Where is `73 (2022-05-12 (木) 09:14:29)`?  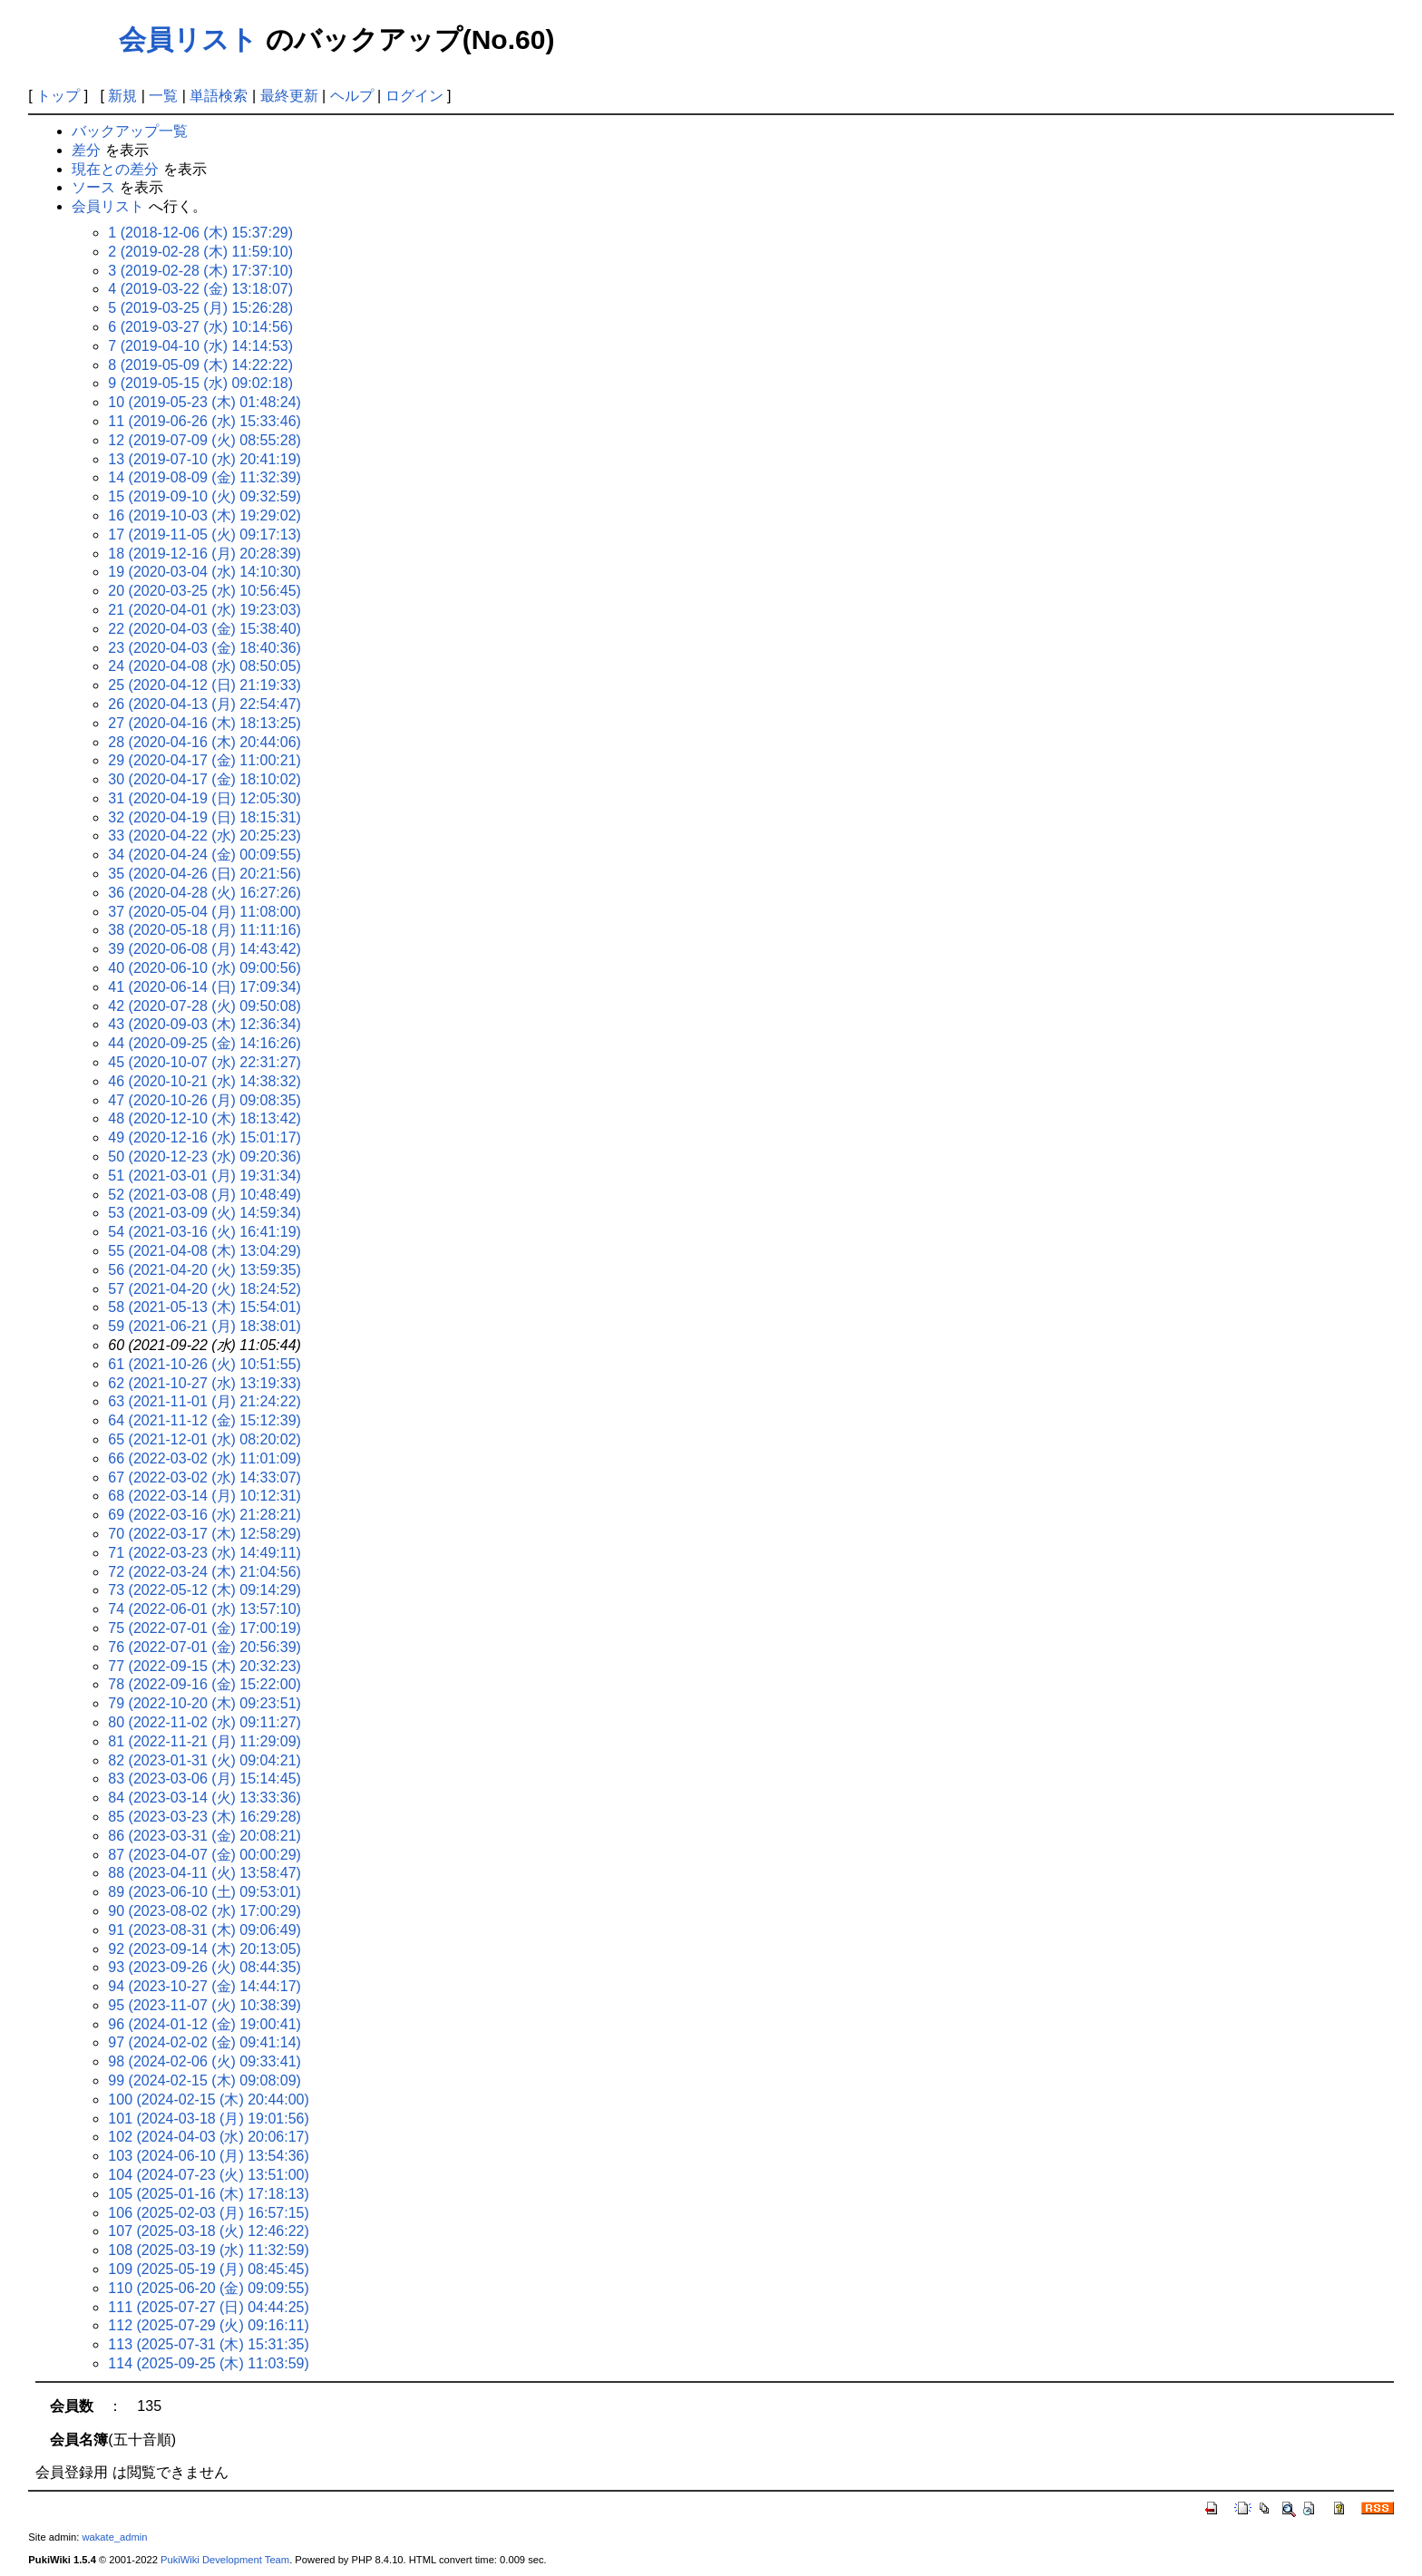
73 (2022-05-12 (木) 09:14:29) is located at coordinates (204, 1590).